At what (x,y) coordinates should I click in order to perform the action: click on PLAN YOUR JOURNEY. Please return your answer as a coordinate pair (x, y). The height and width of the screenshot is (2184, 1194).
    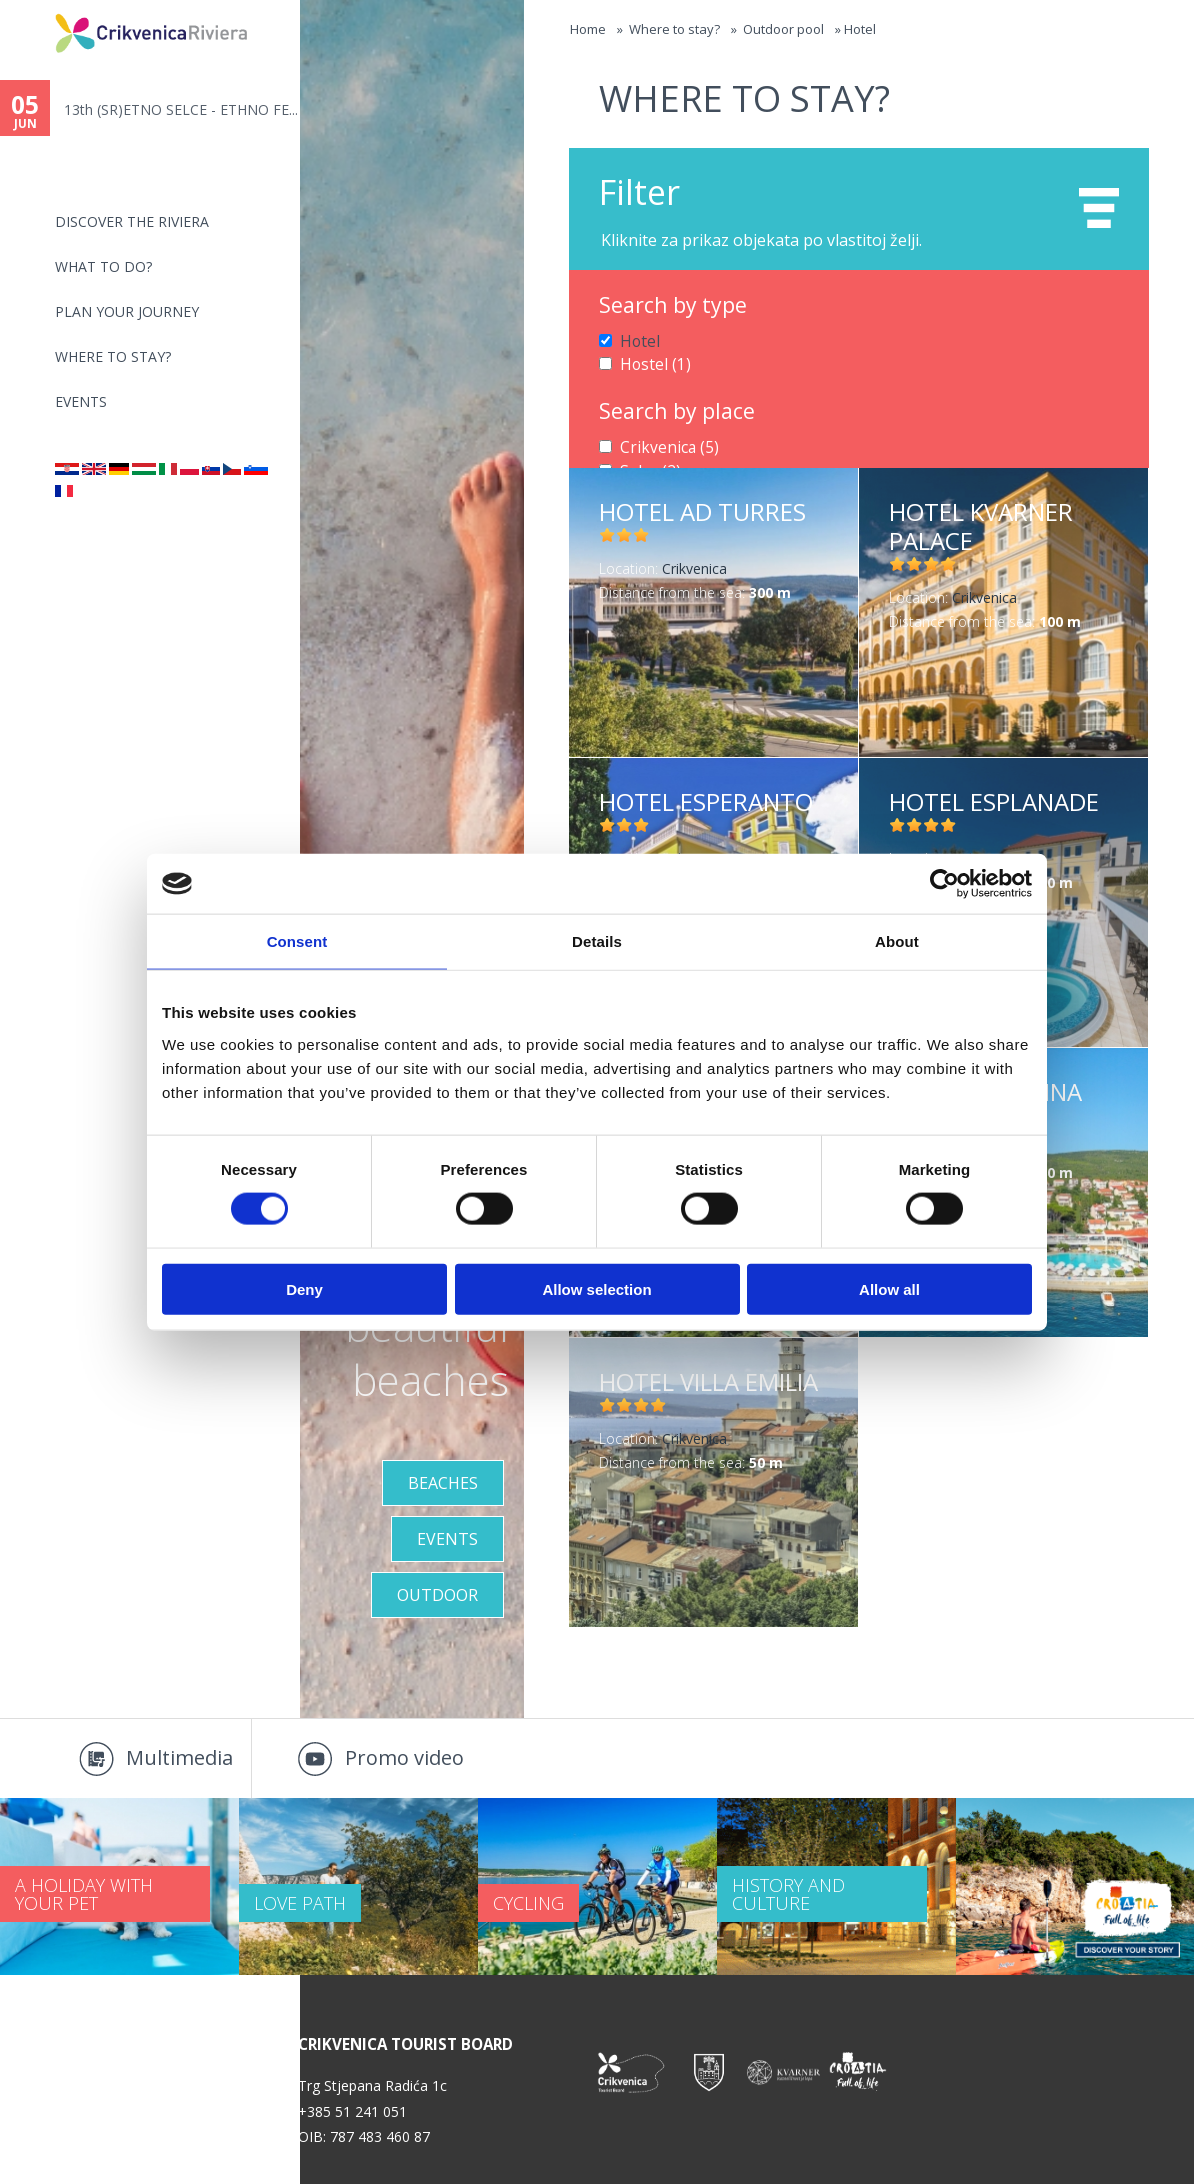
    Looking at the image, I should click on (127, 311).